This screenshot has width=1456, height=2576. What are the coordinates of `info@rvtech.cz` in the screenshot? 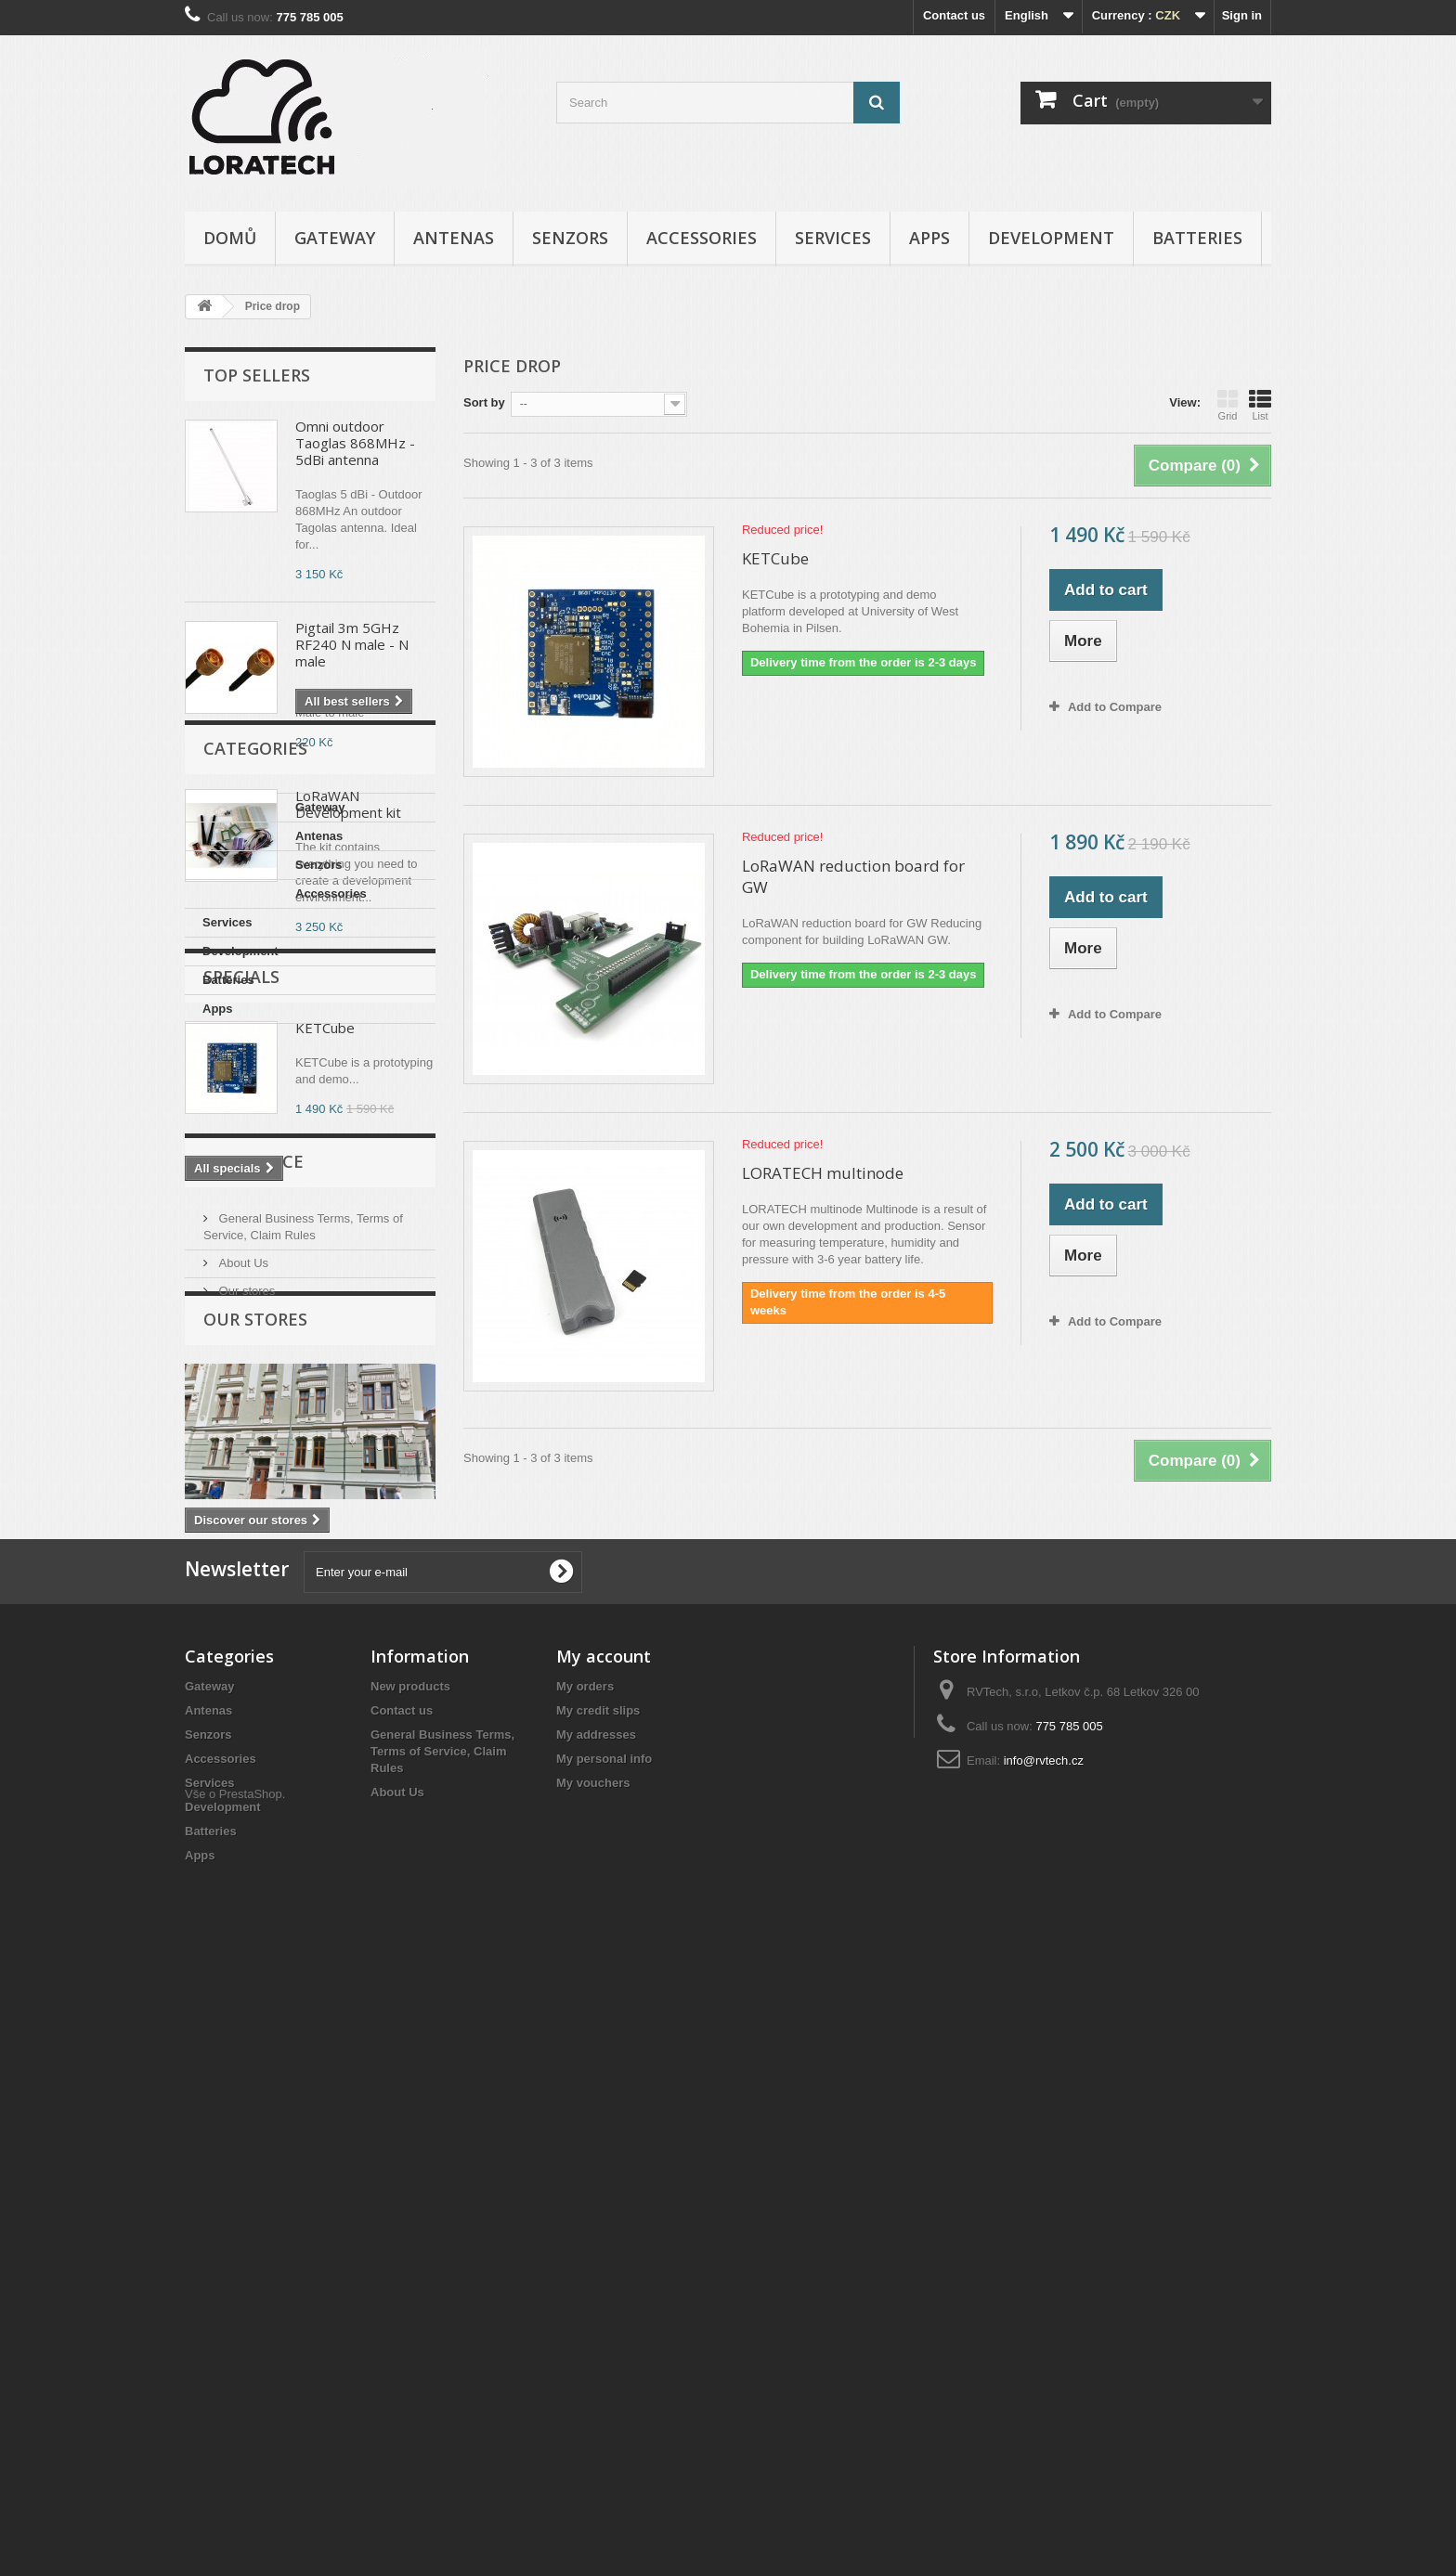 It's located at (1044, 2347).